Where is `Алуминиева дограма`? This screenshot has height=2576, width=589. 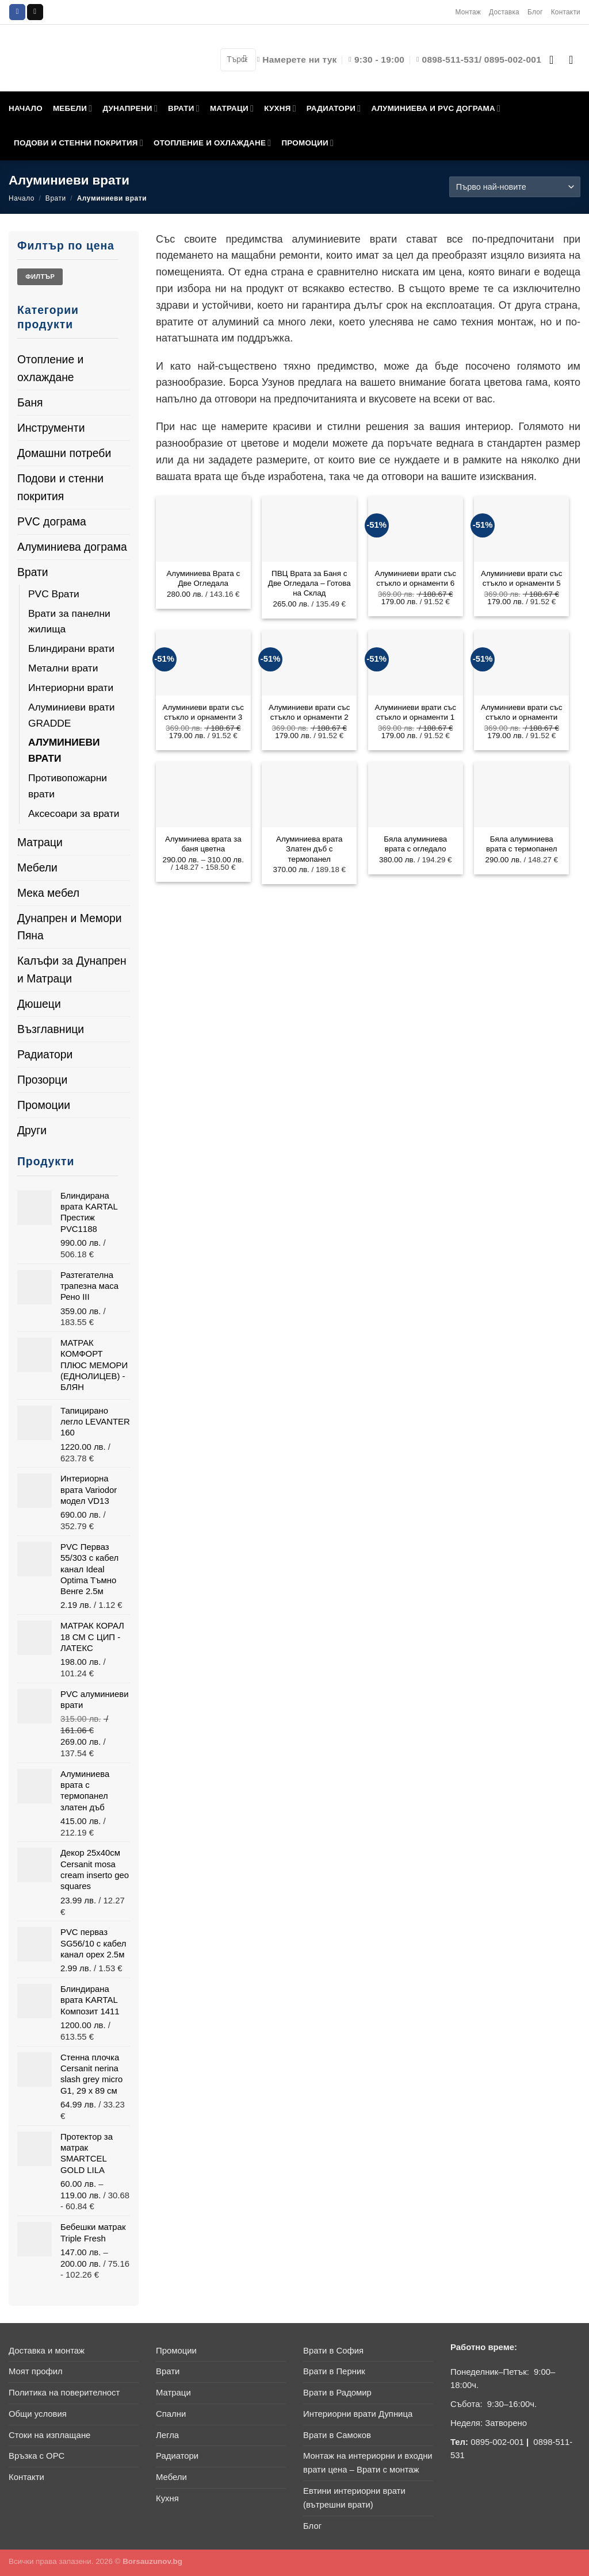
Алуминиева дограма is located at coordinates (72, 546).